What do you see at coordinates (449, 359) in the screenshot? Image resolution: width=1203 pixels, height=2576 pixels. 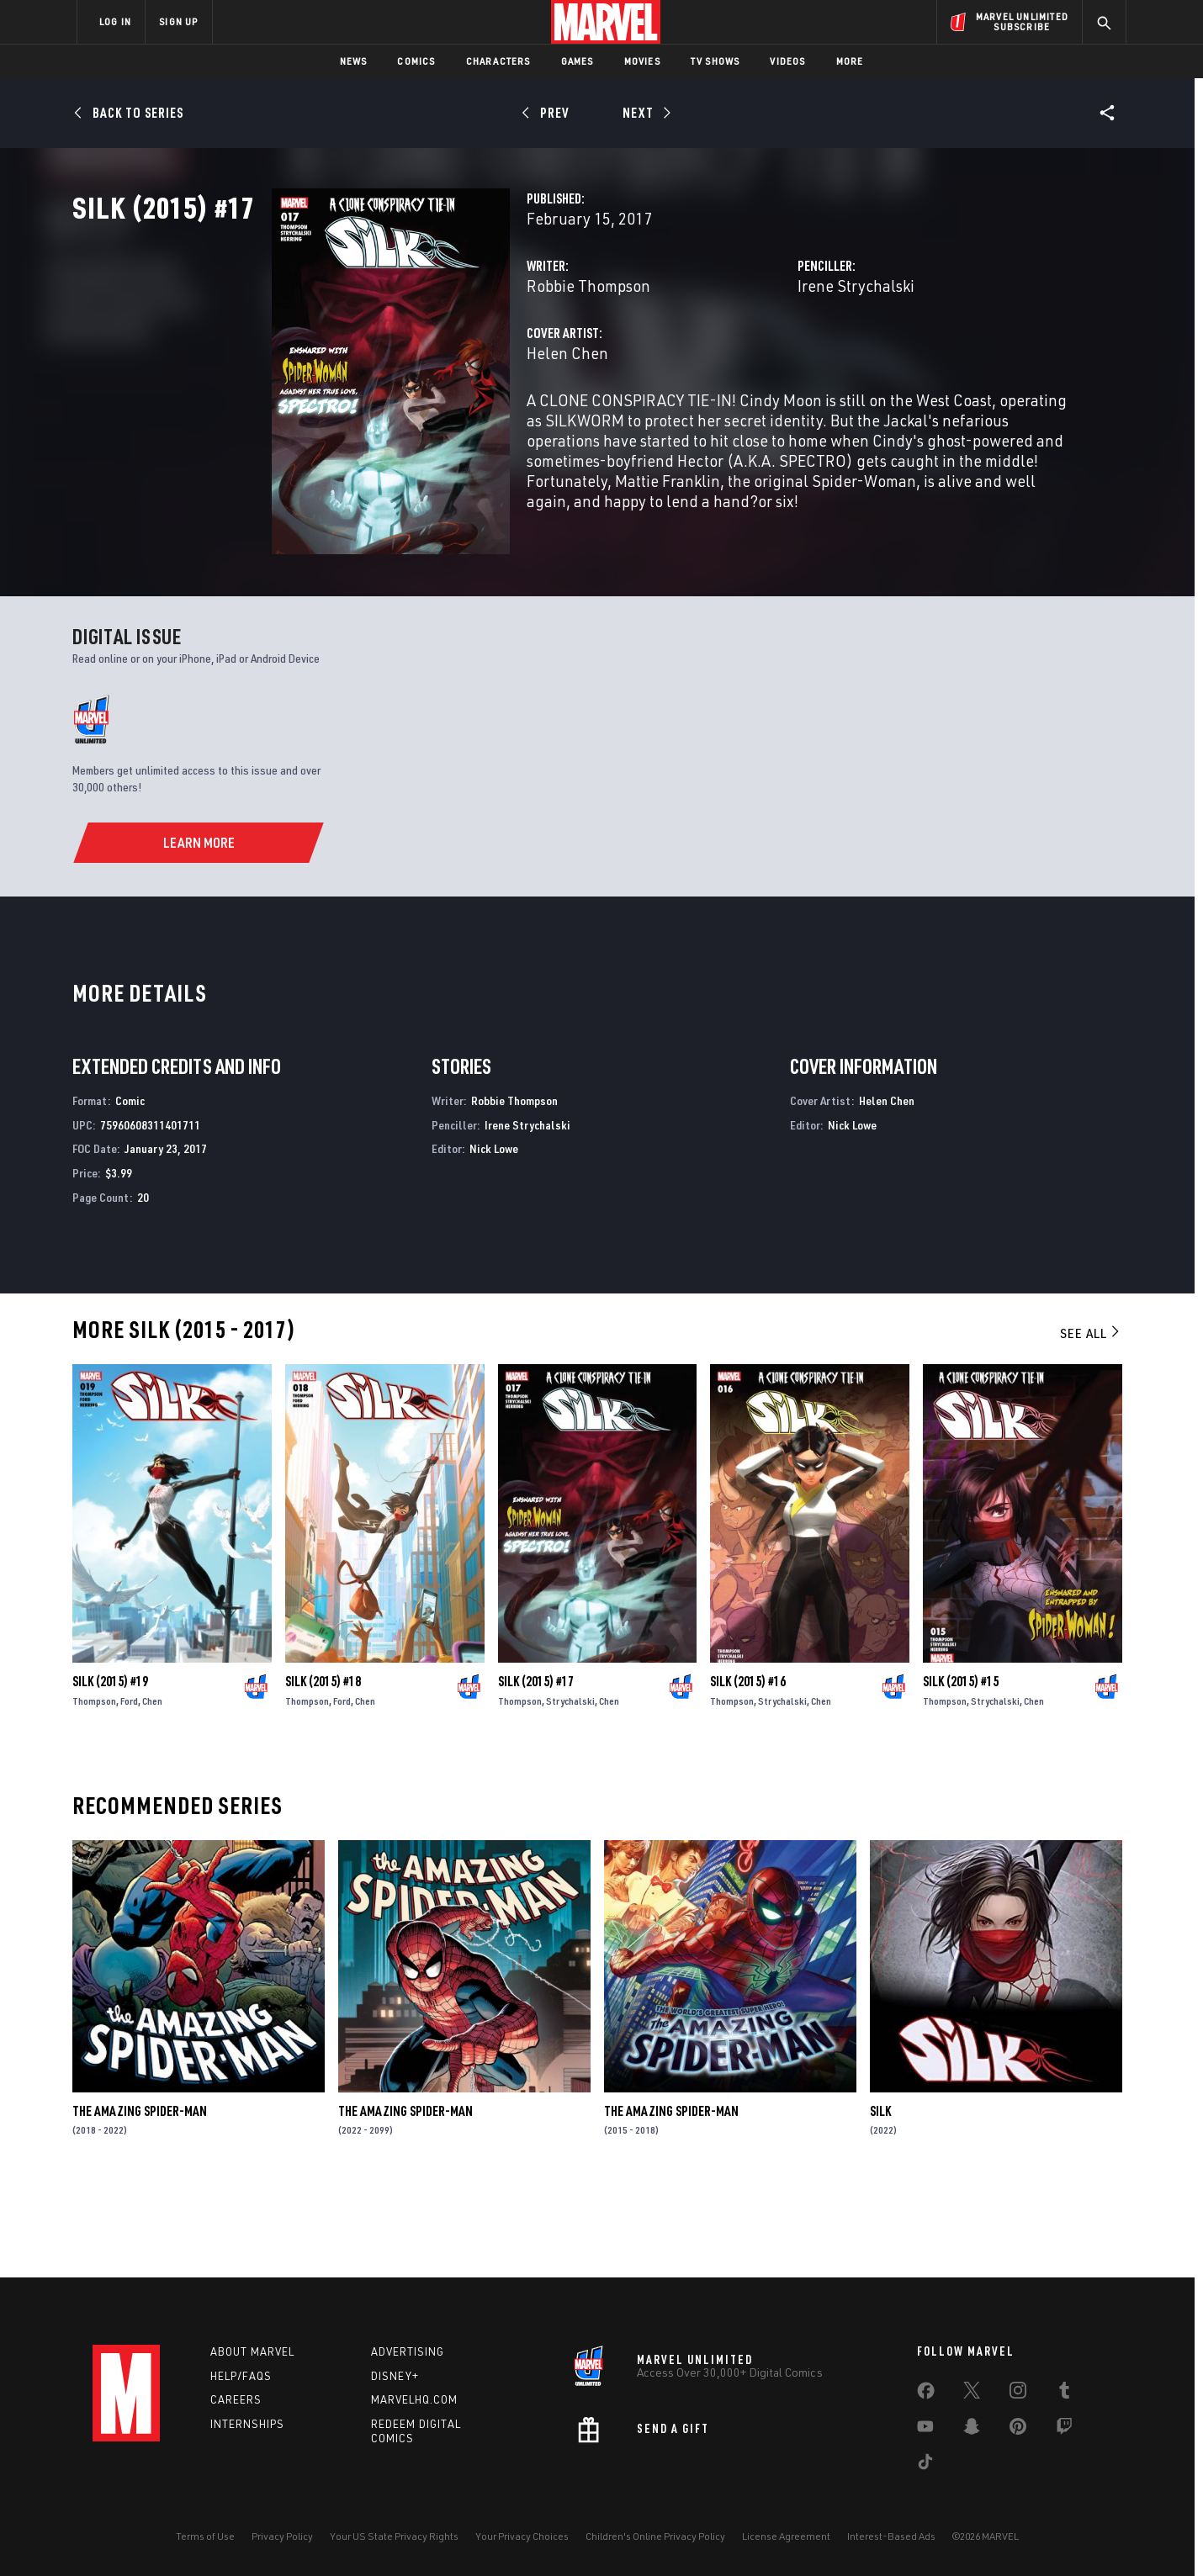 I see `Robbie Thompson` at bounding box center [449, 359].